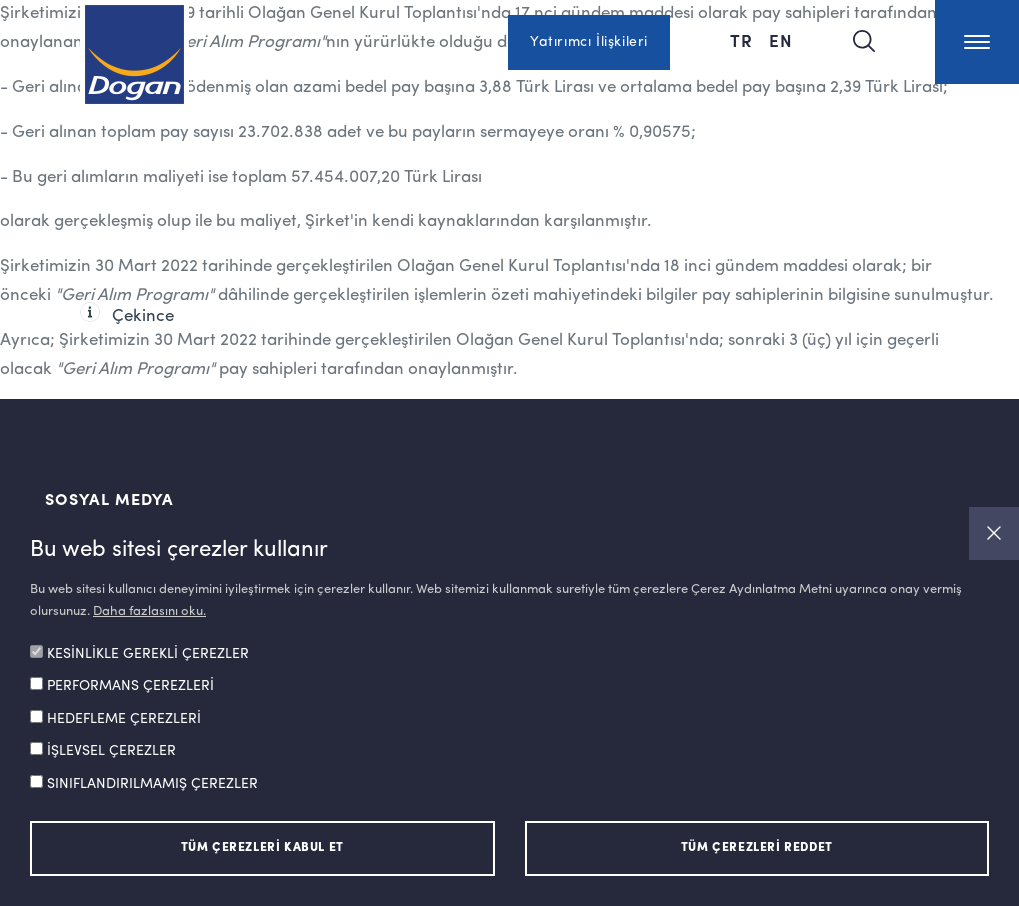  Describe the element at coordinates (741, 40) in the screenshot. I see `TR` at that location.